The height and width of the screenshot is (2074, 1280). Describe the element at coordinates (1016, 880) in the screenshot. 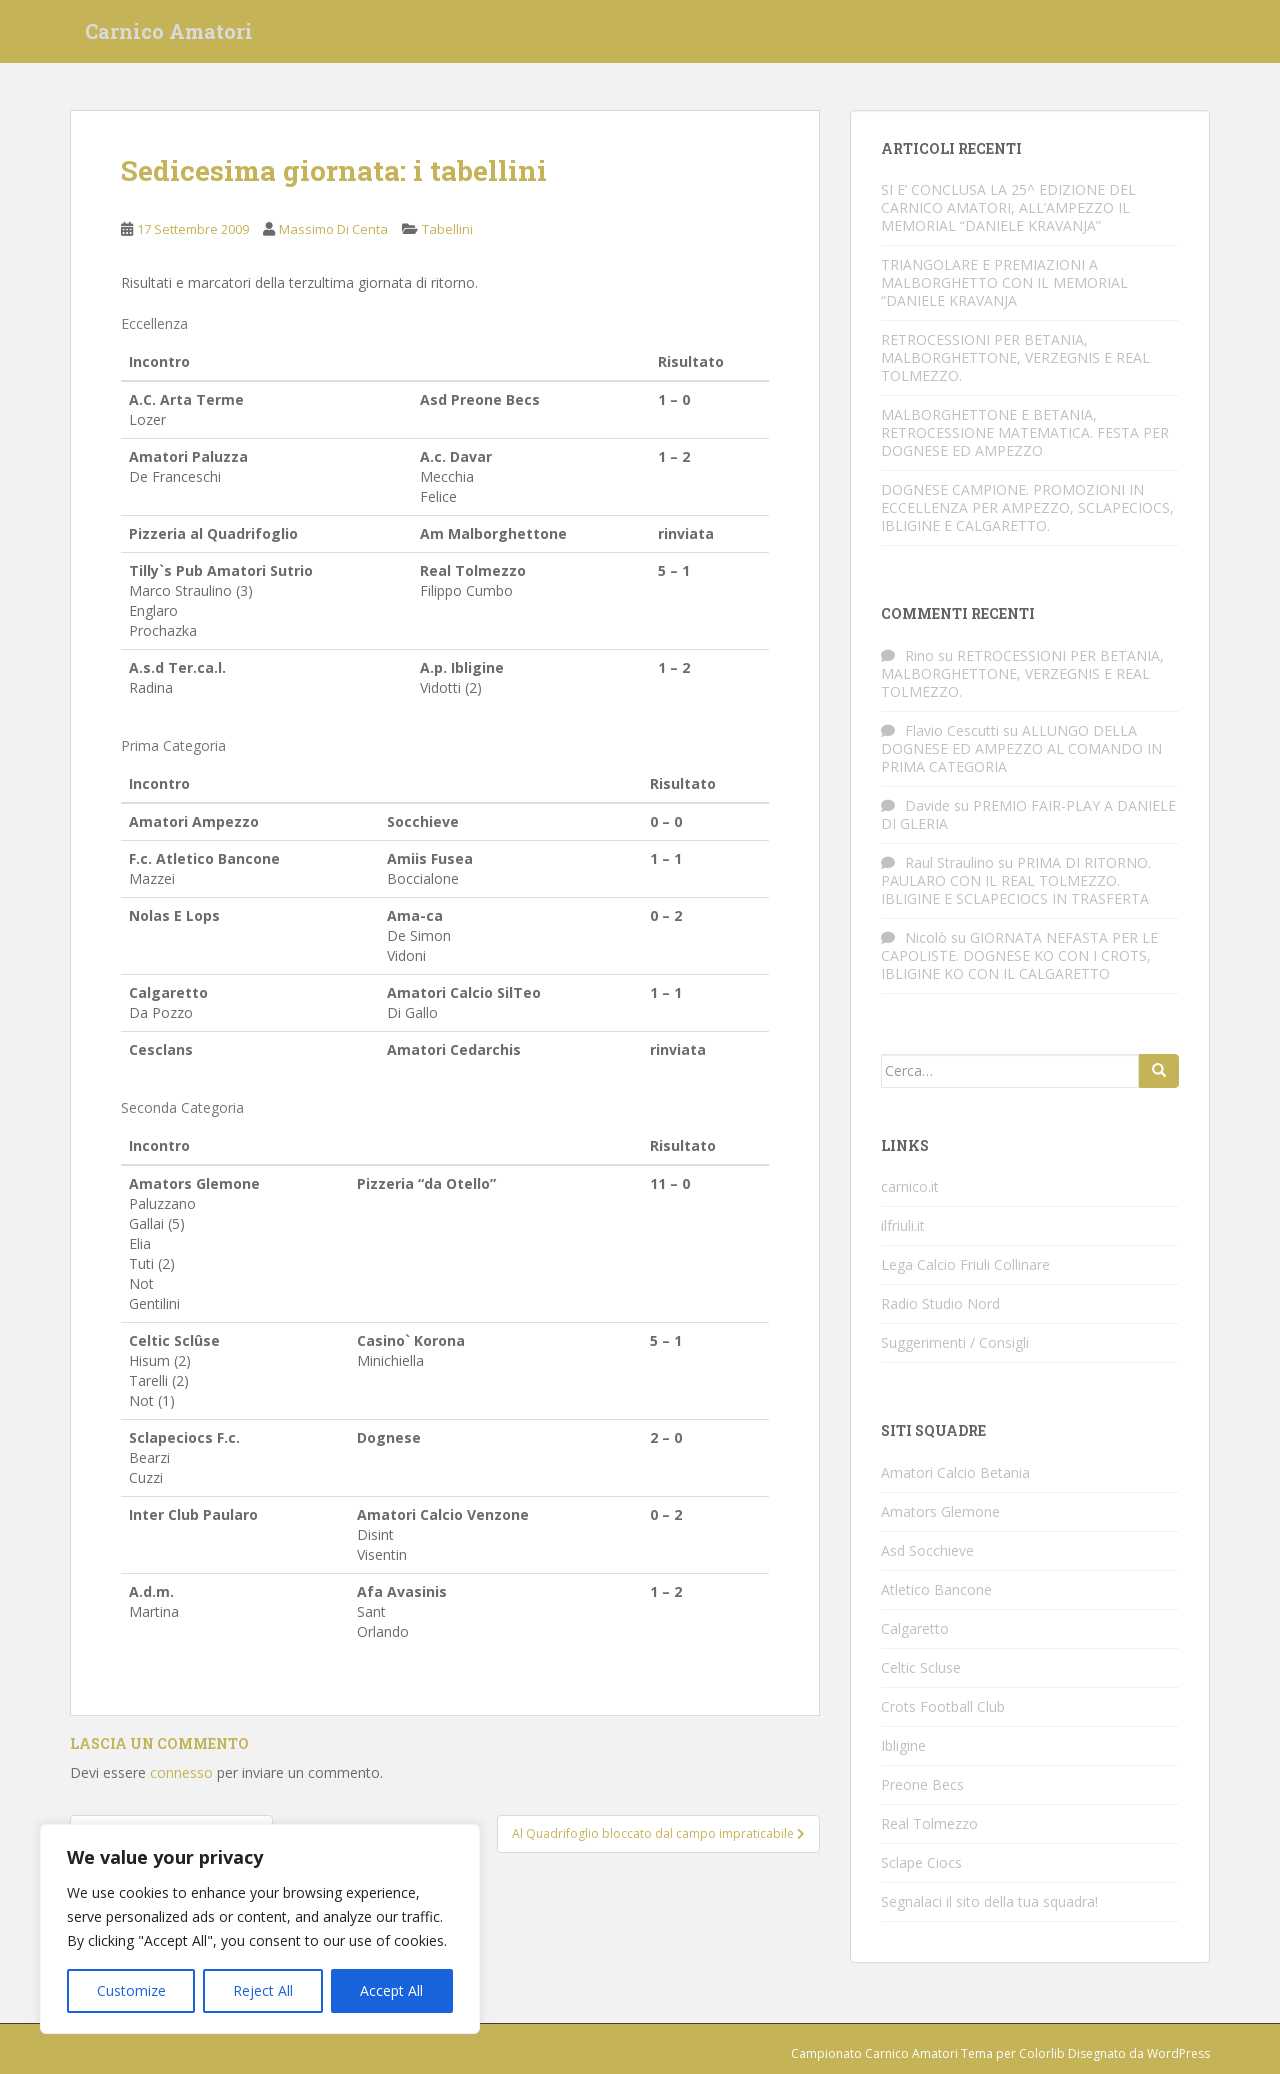

I see `PRIMA DI RITORNO. PAULARO CON IL REAL TOLMEZZO. IBLIGINE E SCLAPECIOCS IN TRASFERTA` at that location.